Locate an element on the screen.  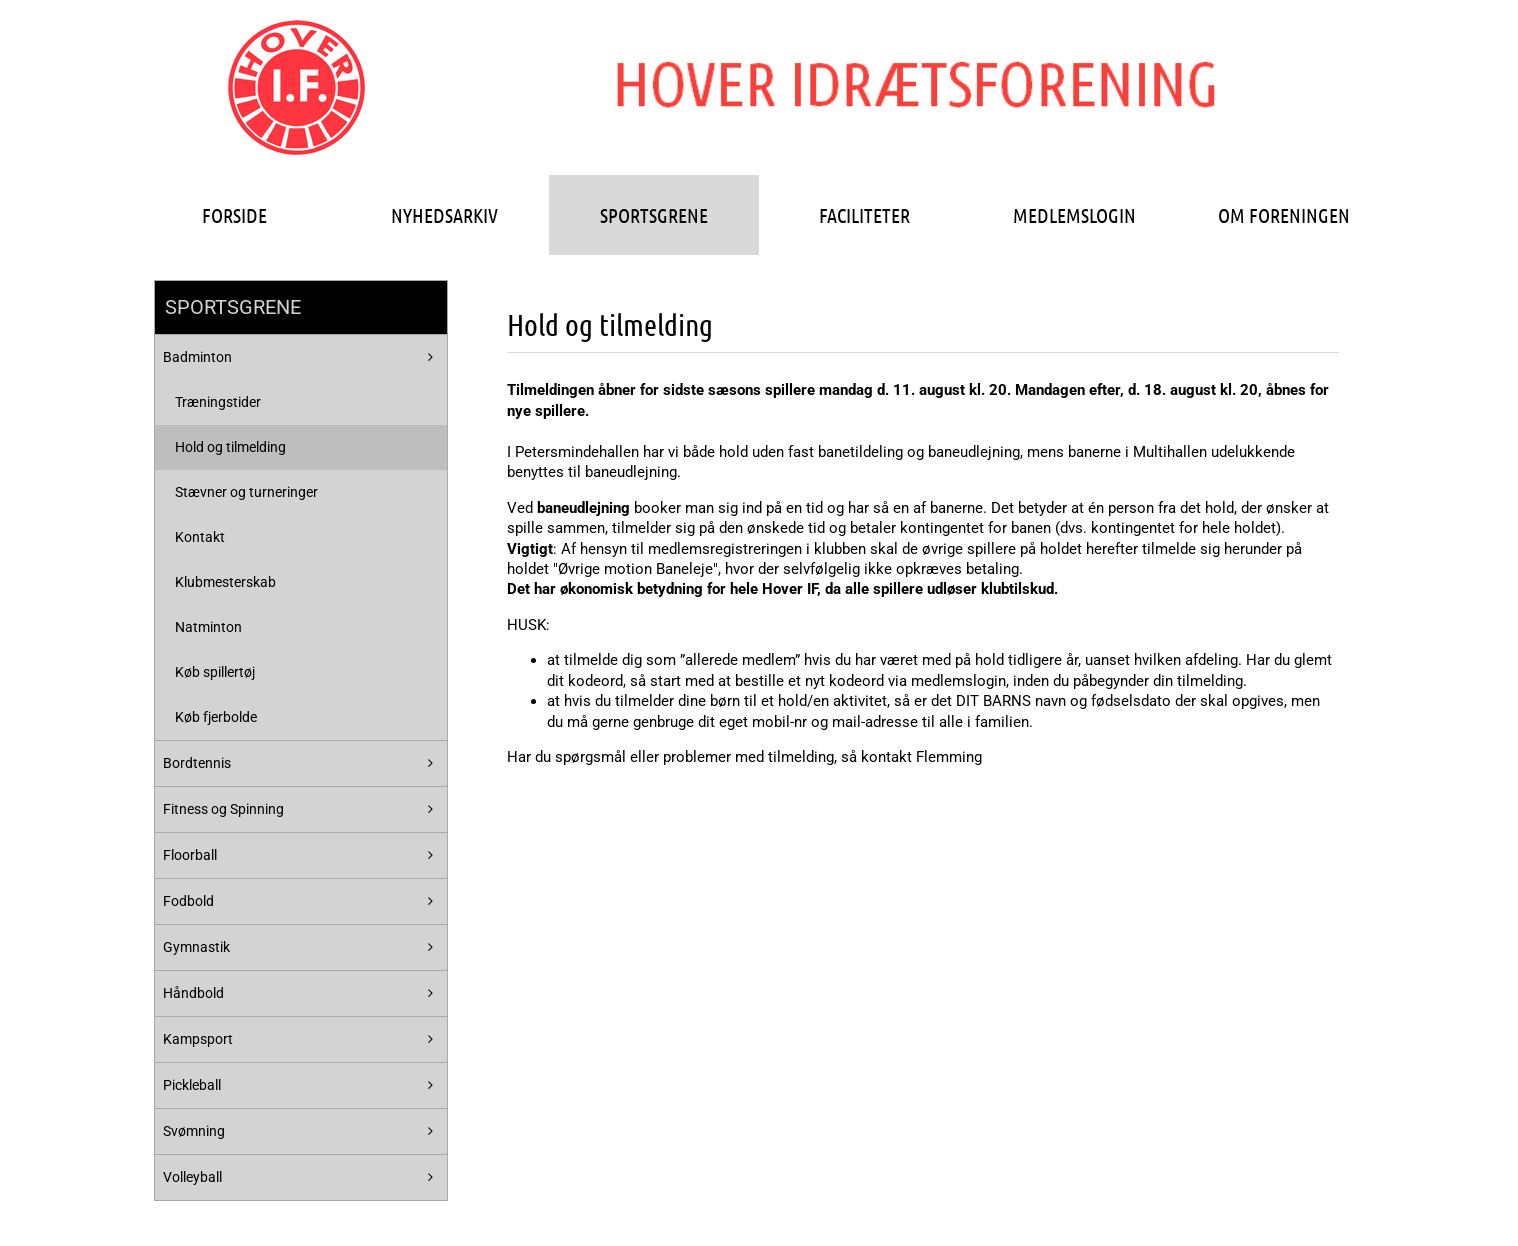
SPORTSGRENE is located at coordinates (654, 215).